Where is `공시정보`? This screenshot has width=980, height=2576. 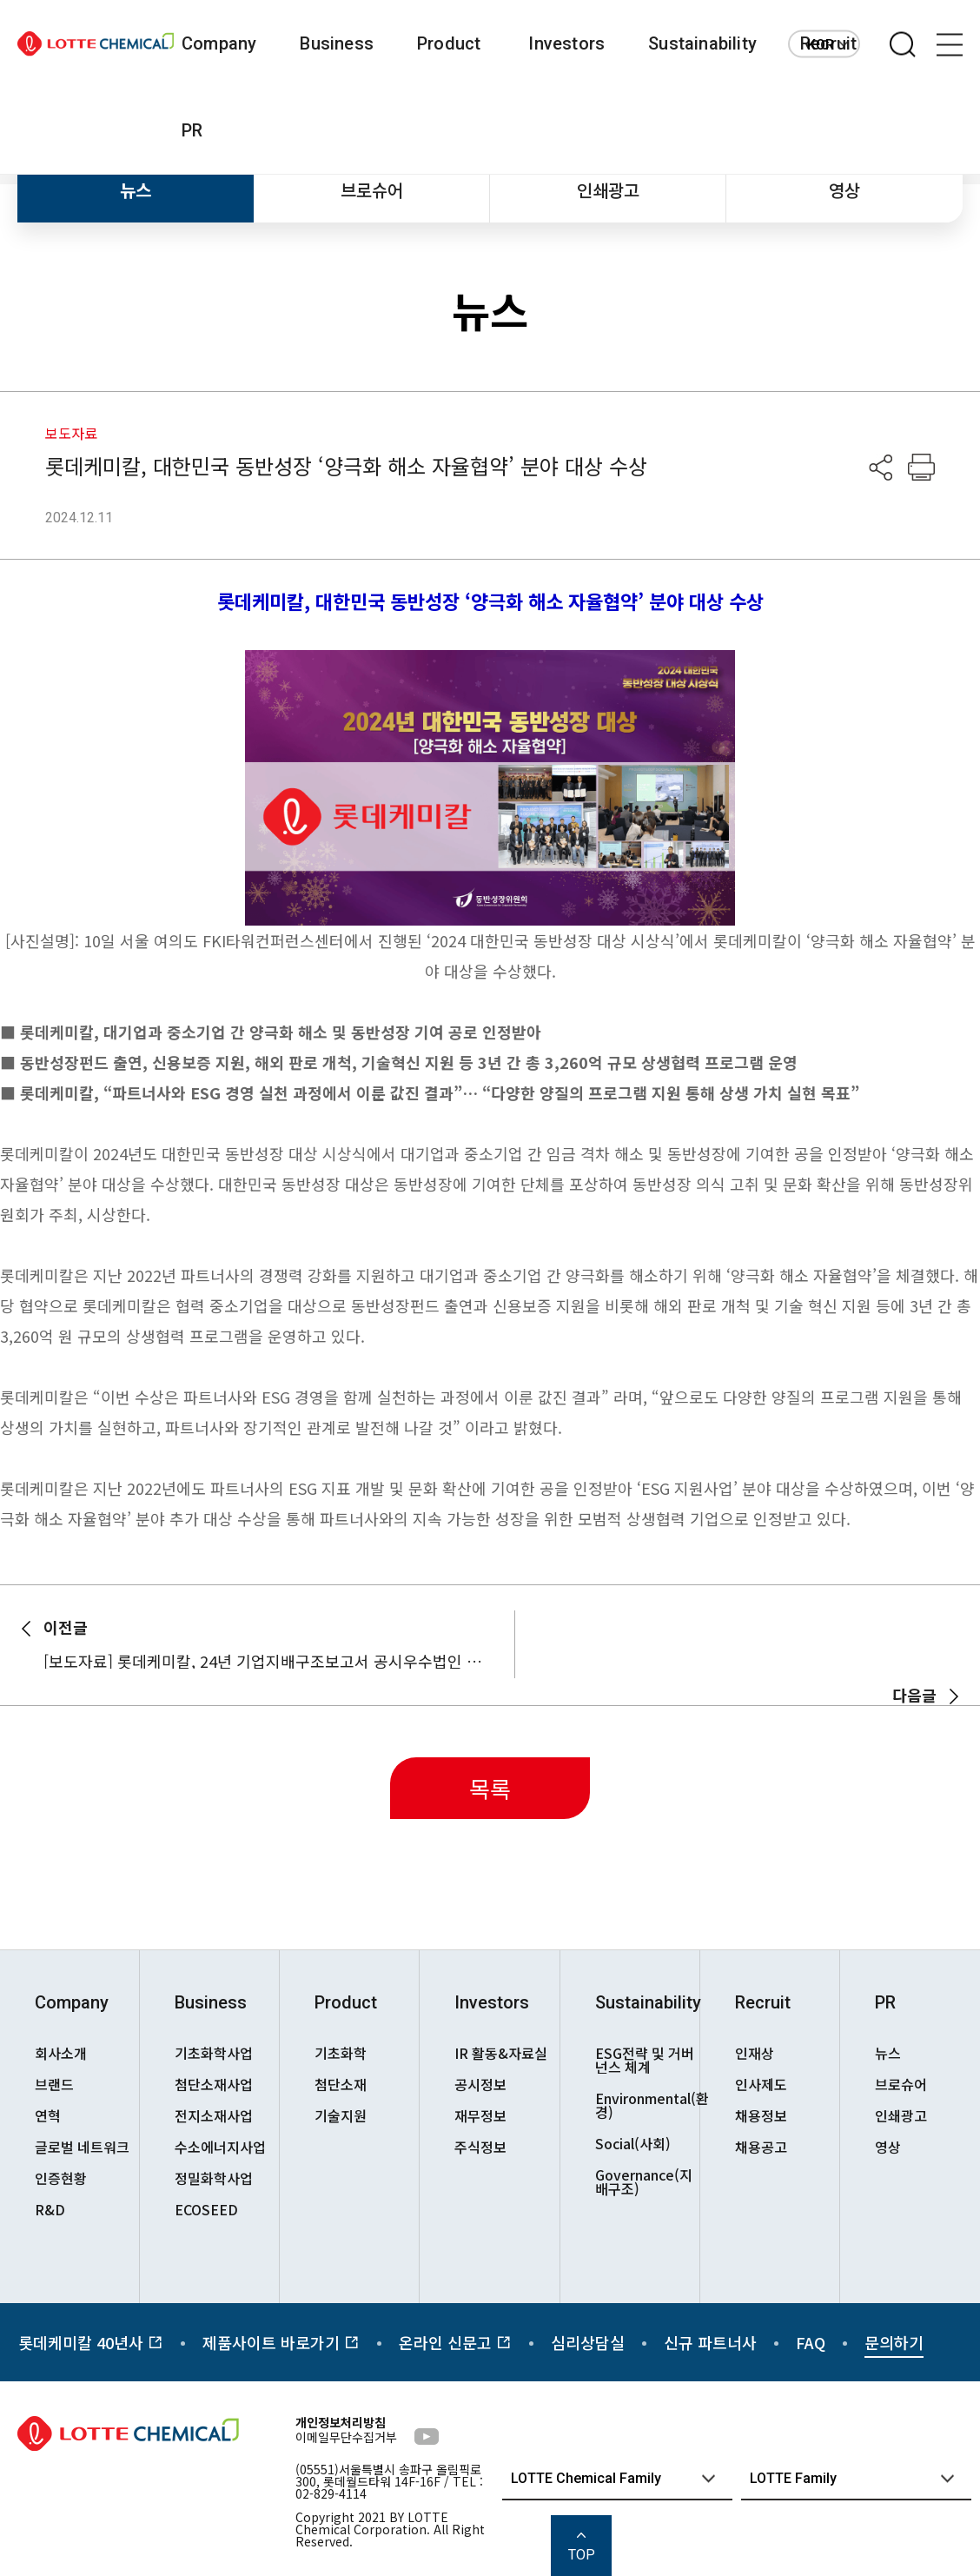
공시정보 is located at coordinates (480, 2084).